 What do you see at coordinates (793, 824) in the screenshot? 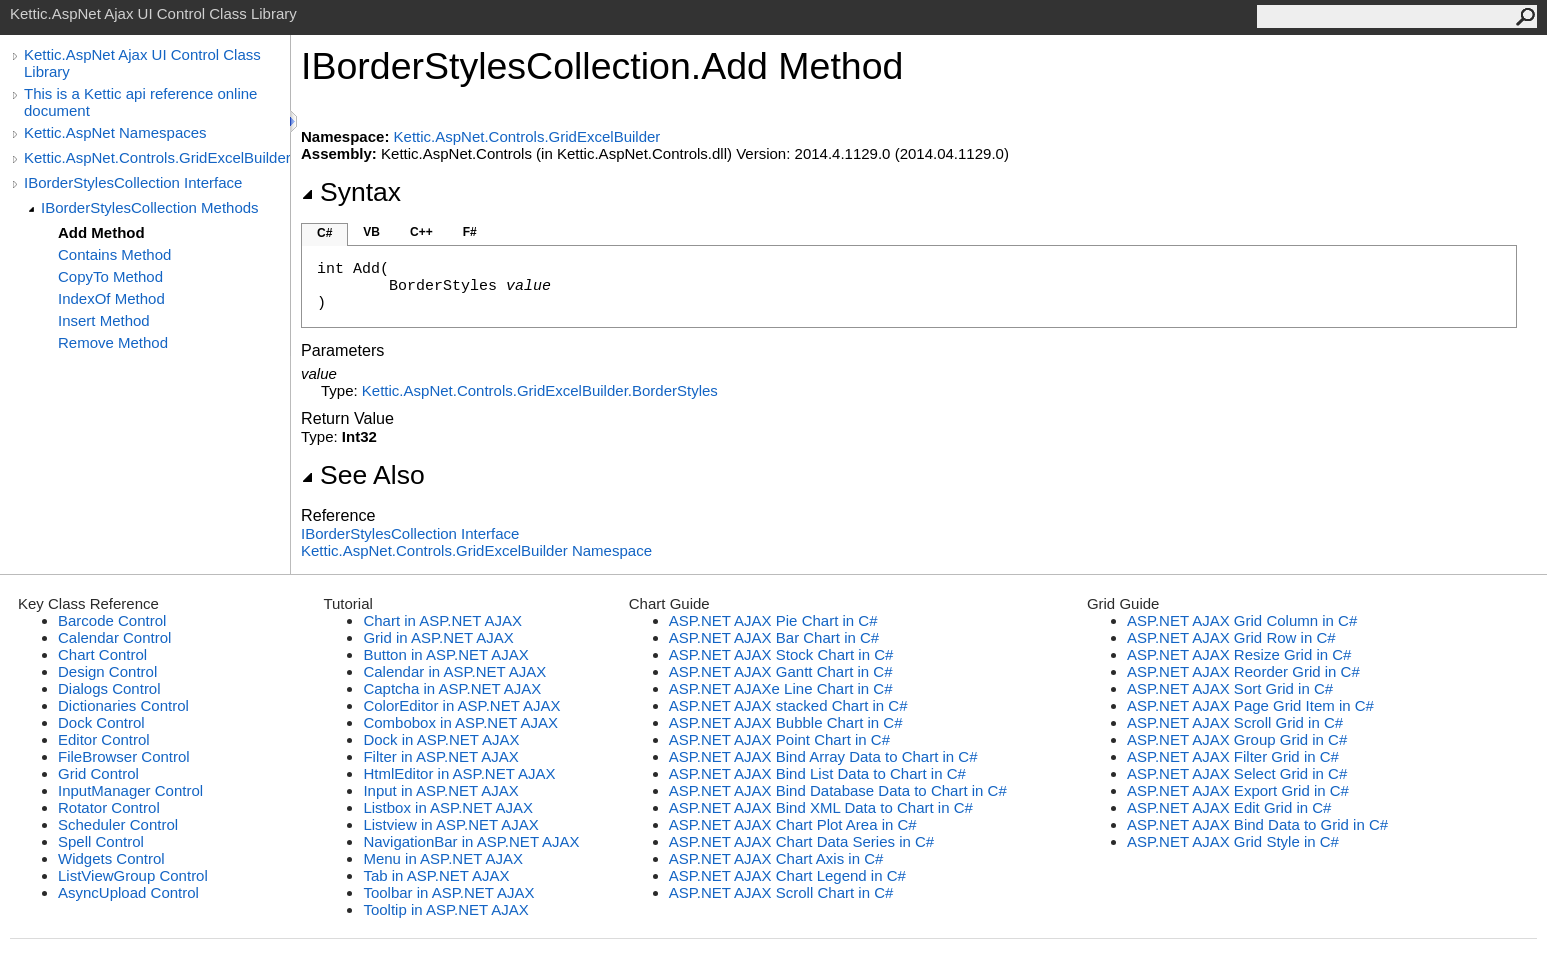
I see `ASP.NET AJAX Chart Plot Area in C#` at bounding box center [793, 824].